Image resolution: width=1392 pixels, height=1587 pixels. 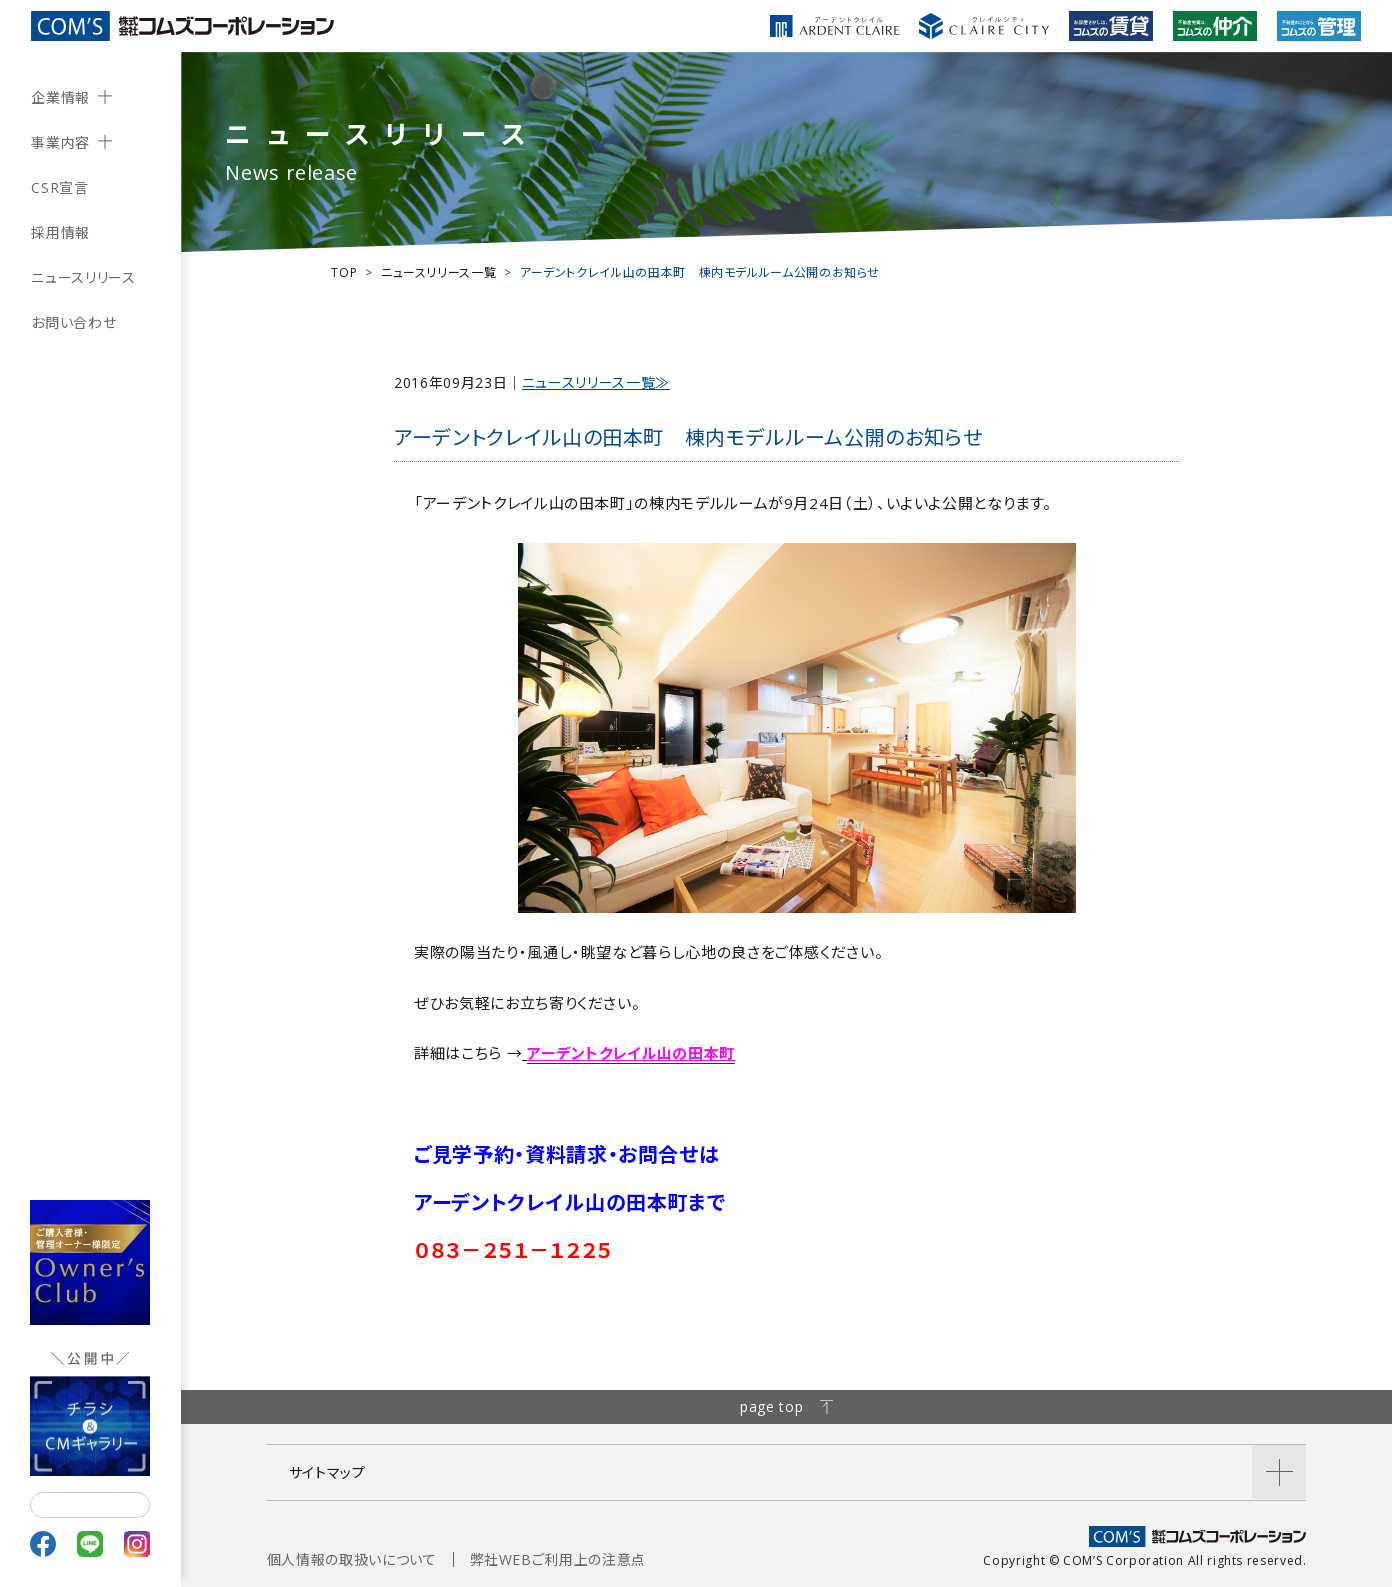 I want to click on CSR宣言, so click(x=59, y=187).